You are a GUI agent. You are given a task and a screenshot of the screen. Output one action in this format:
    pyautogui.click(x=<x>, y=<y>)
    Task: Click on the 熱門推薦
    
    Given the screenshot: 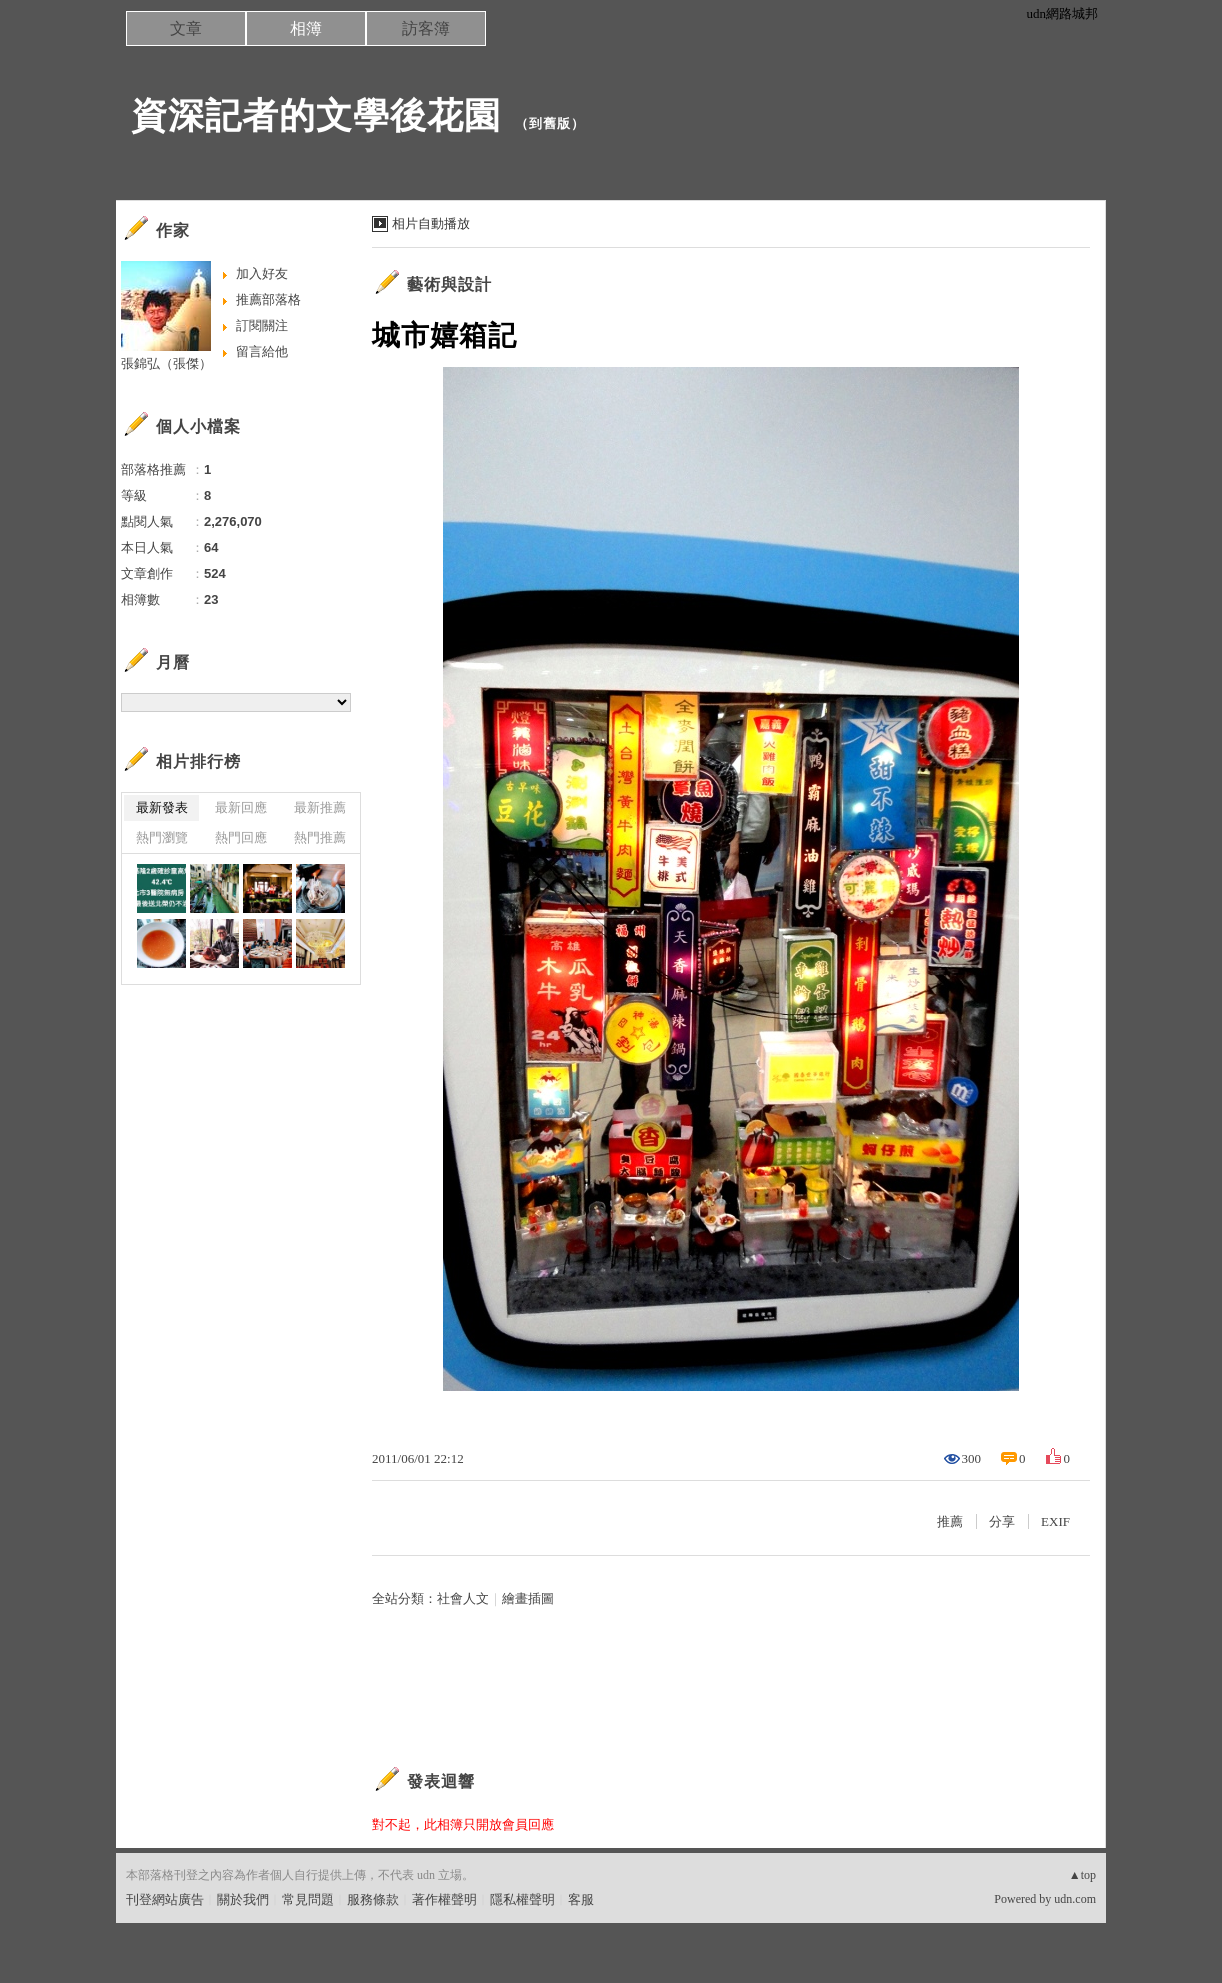 What is the action you would take?
    pyautogui.click(x=320, y=837)
    